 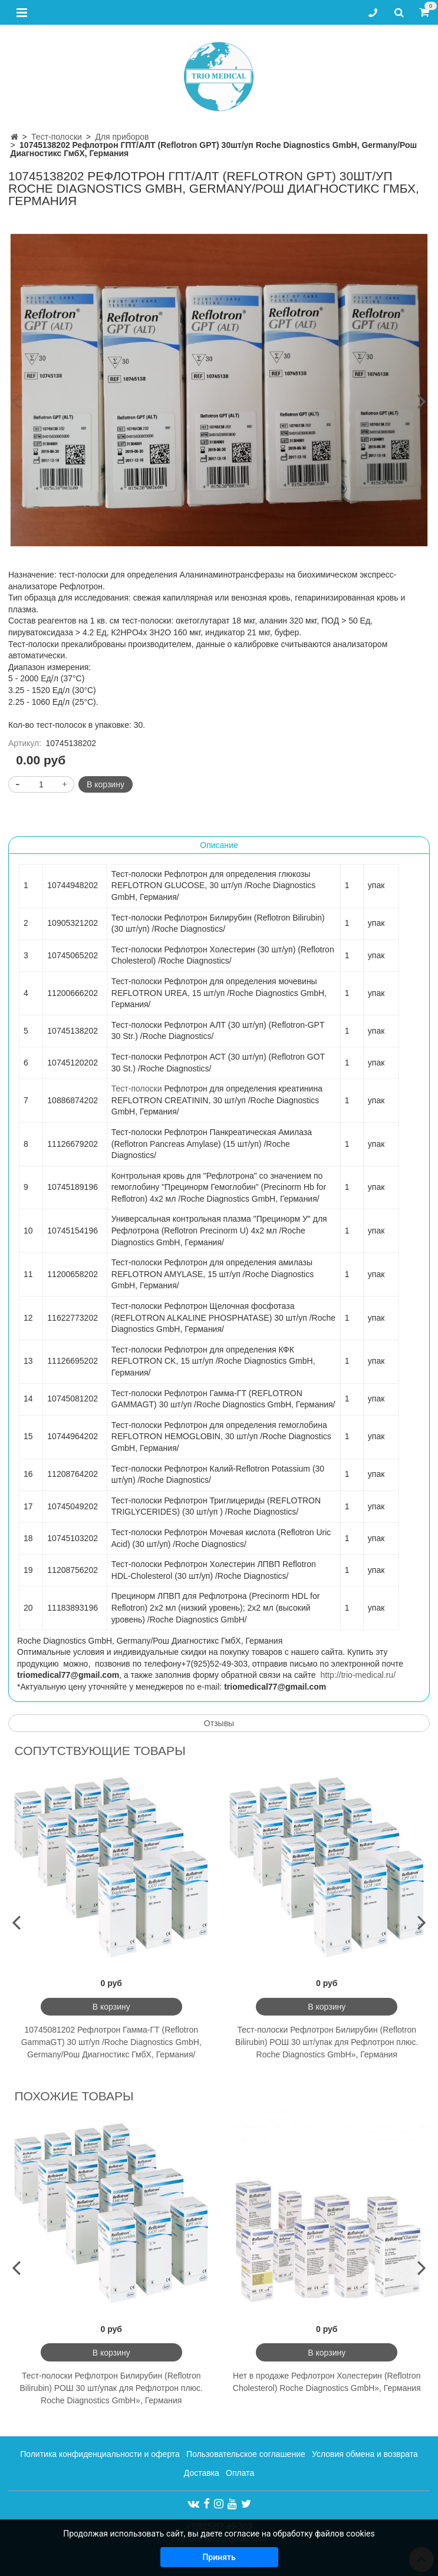 What do you see at coordinates (365, 2454) in the screenshot?
I see `Условия обмена и возврата` at bounding box center [365, 2454].